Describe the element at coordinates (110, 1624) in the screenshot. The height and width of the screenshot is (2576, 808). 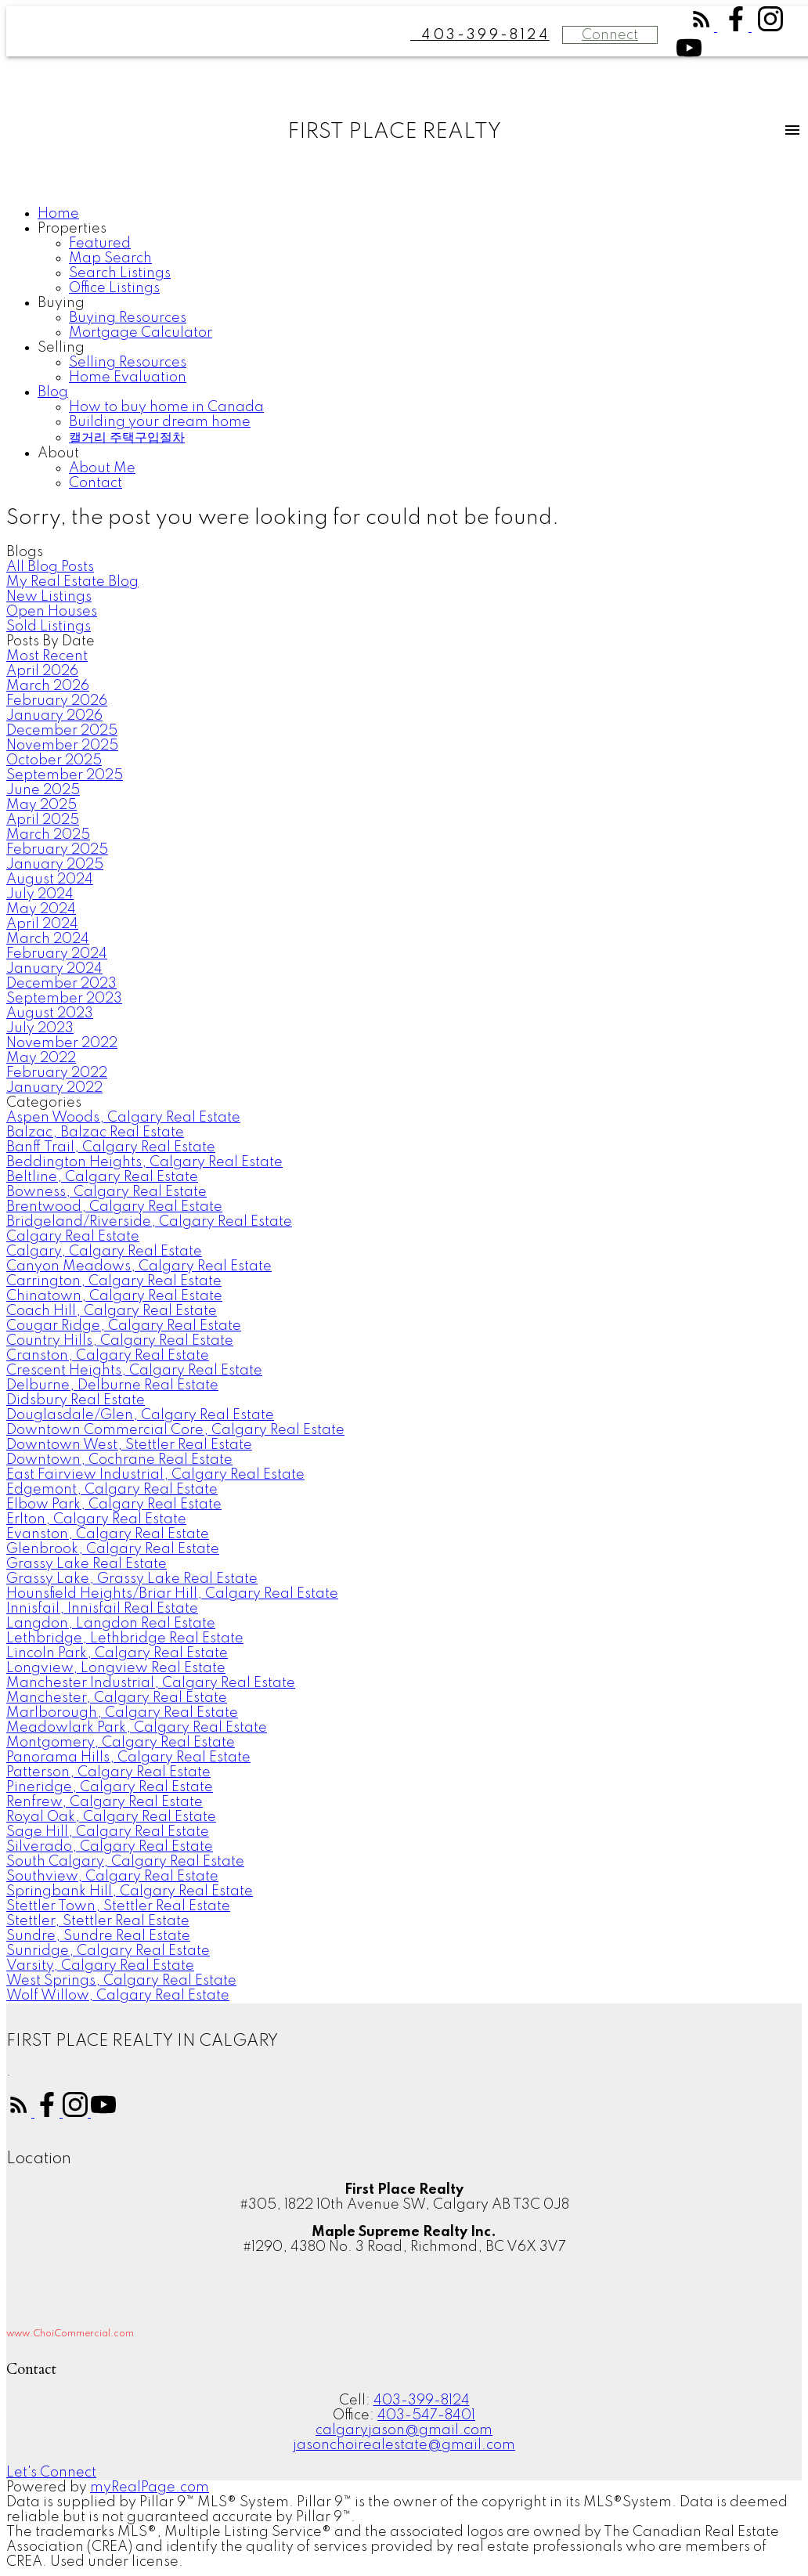
I see `Langdon, Langdon Real Estate` at that location.